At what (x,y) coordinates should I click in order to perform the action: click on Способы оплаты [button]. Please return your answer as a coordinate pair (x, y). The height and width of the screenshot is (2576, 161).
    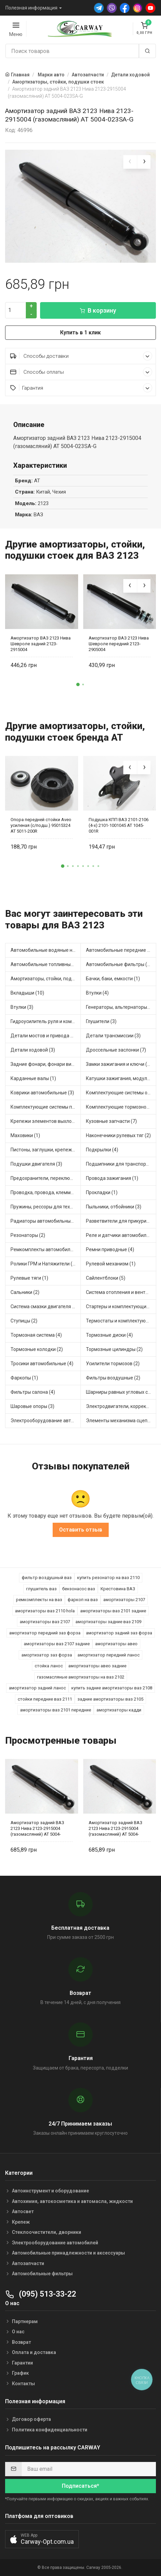
    Looking at the image, I should click on (81, 371).